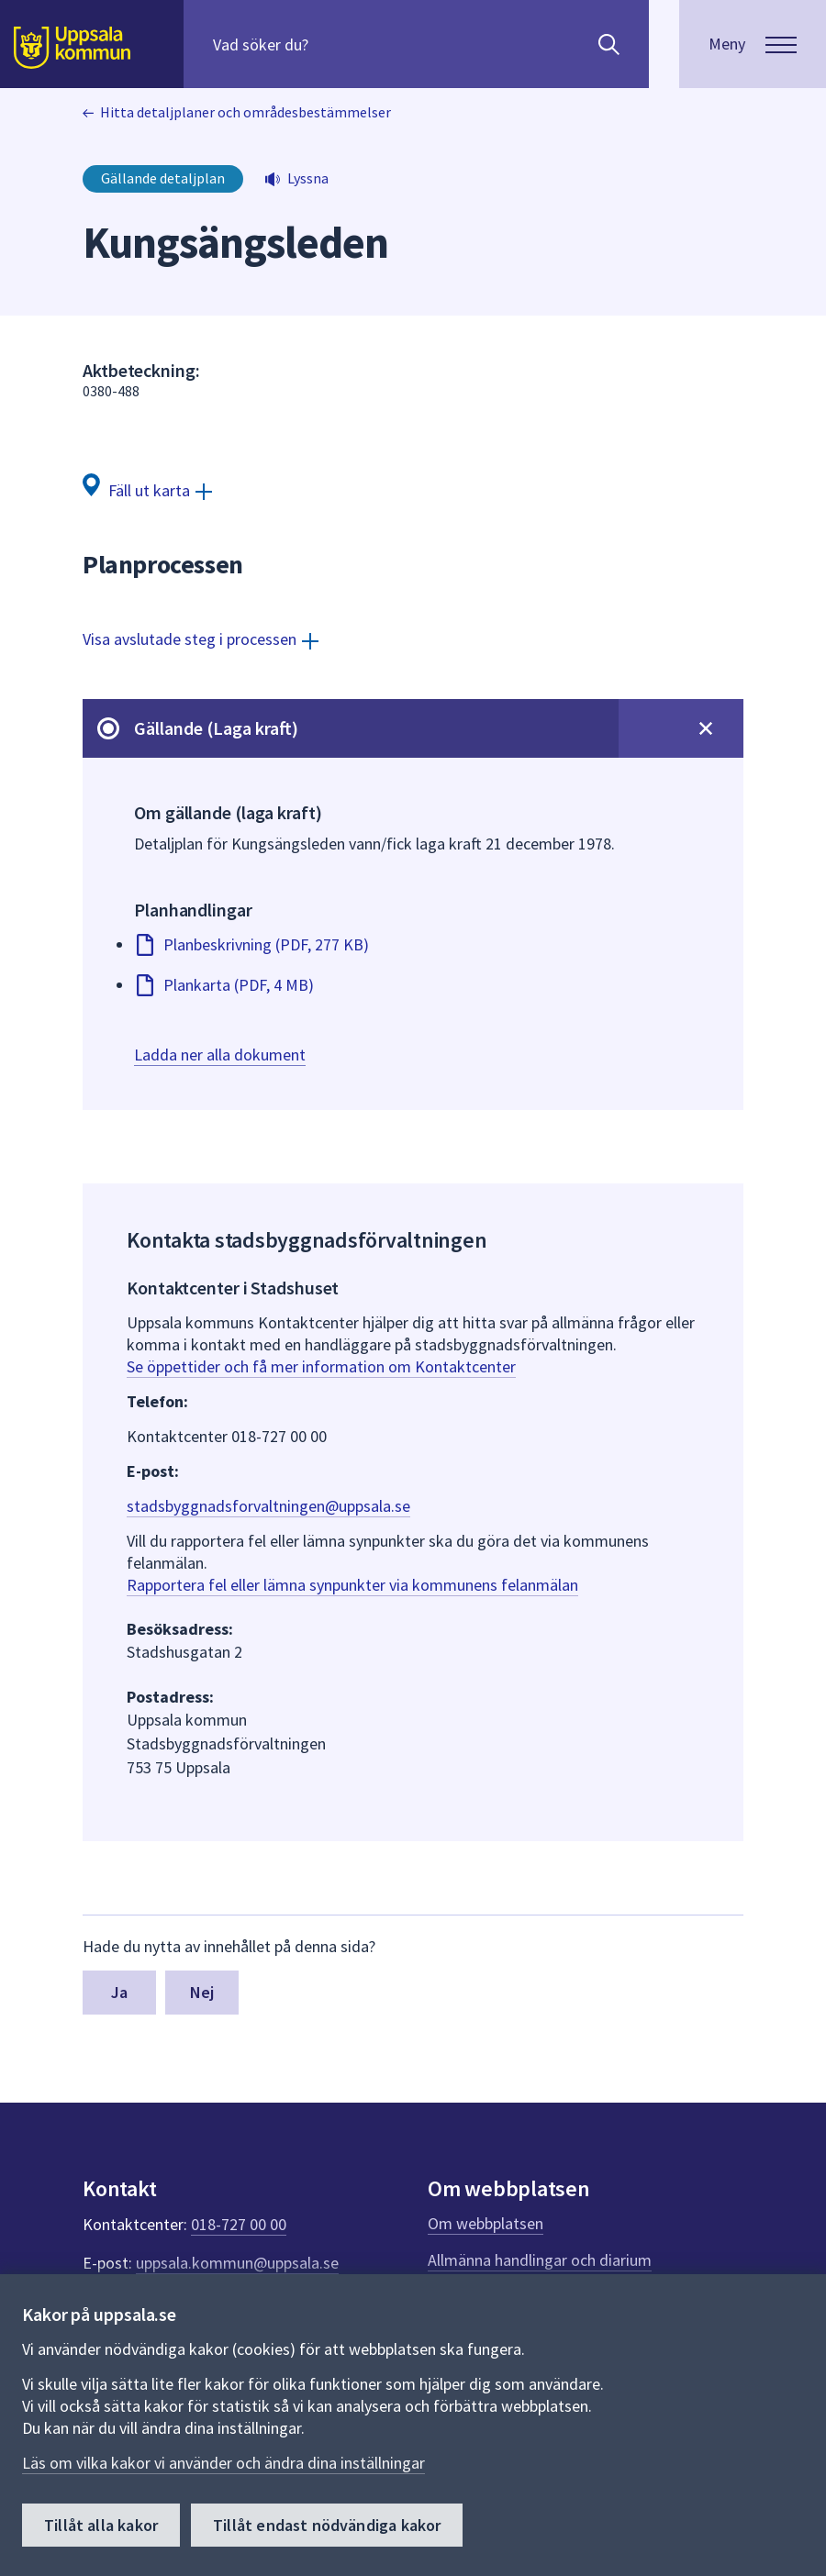 The width and height of the screenshot is (826, 2576). Describe the element at coordinates (321, 1366) in the screenshot. I see `Se öppettider och få mer information om Kontaktcenter` at that location.